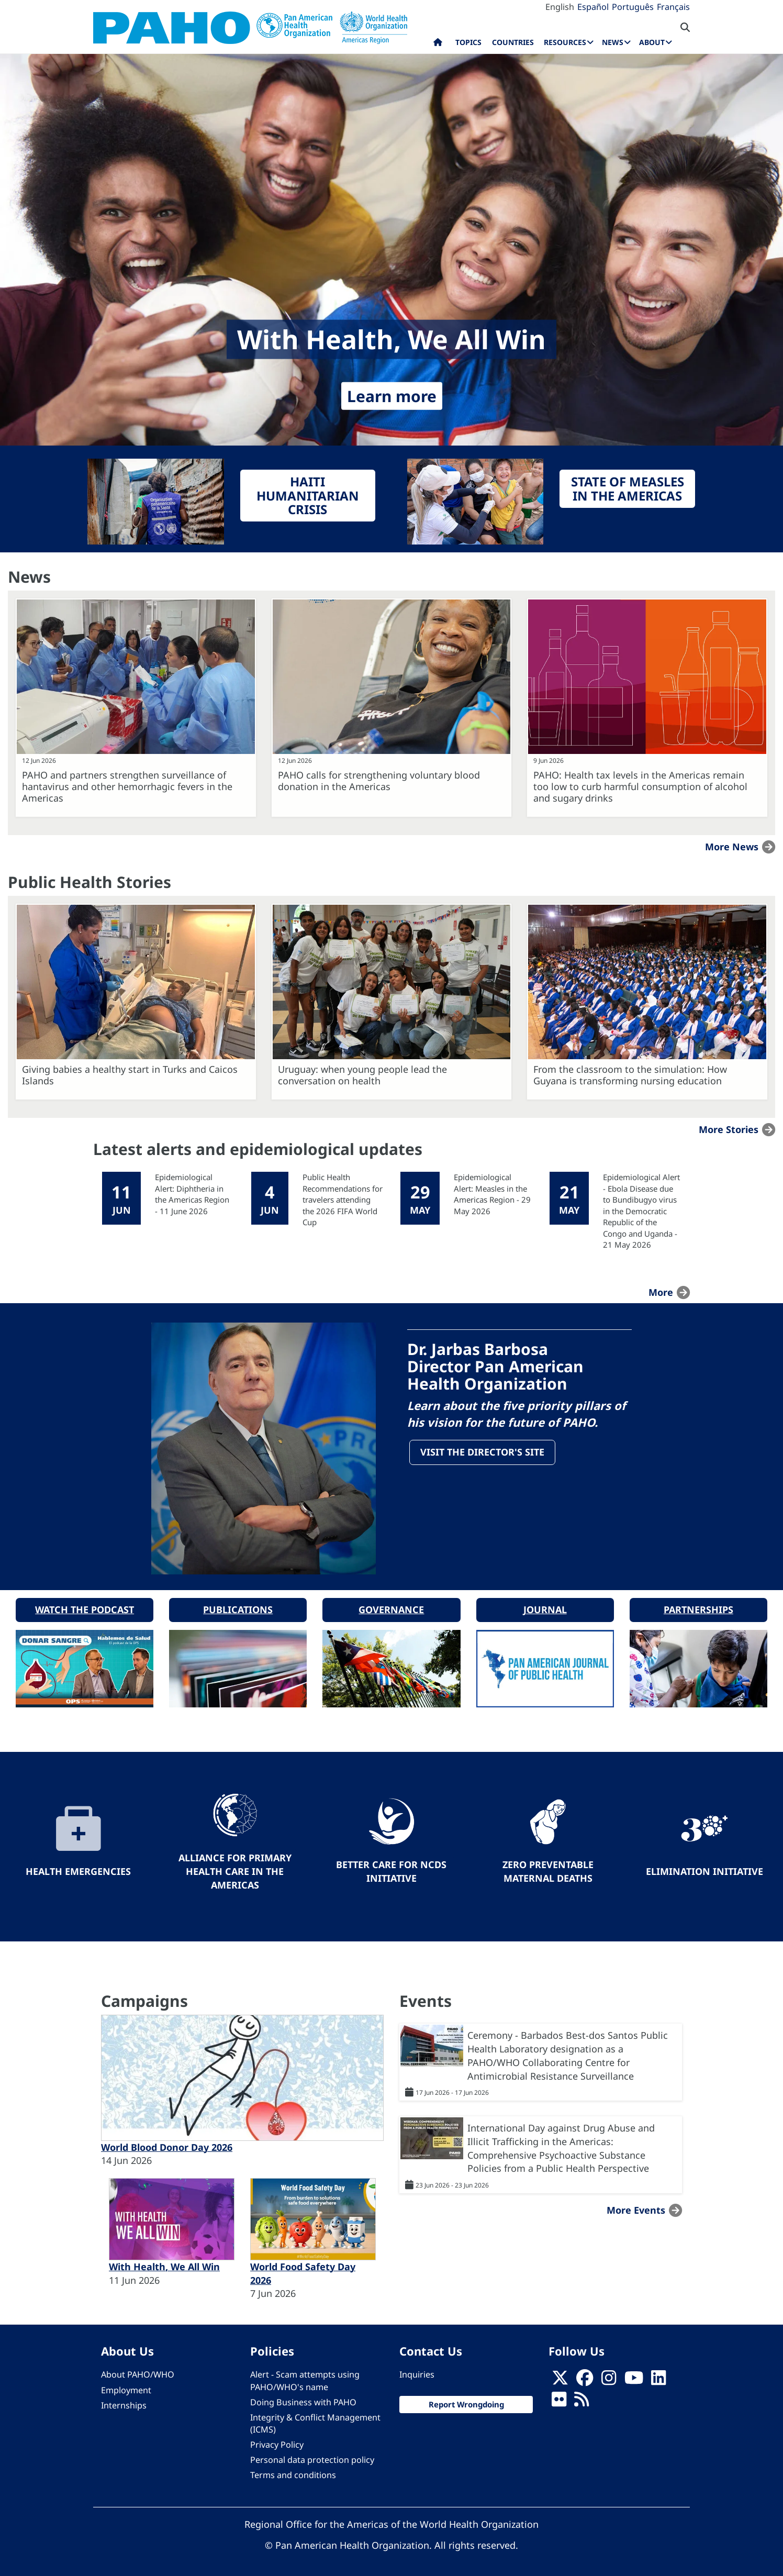 Image resolution: width=783 pixels, height=2576 pixels. Describe the element at coordinates (658, 2377) in the screenshot. I see `[Follow us on Linkedin]` at that location.